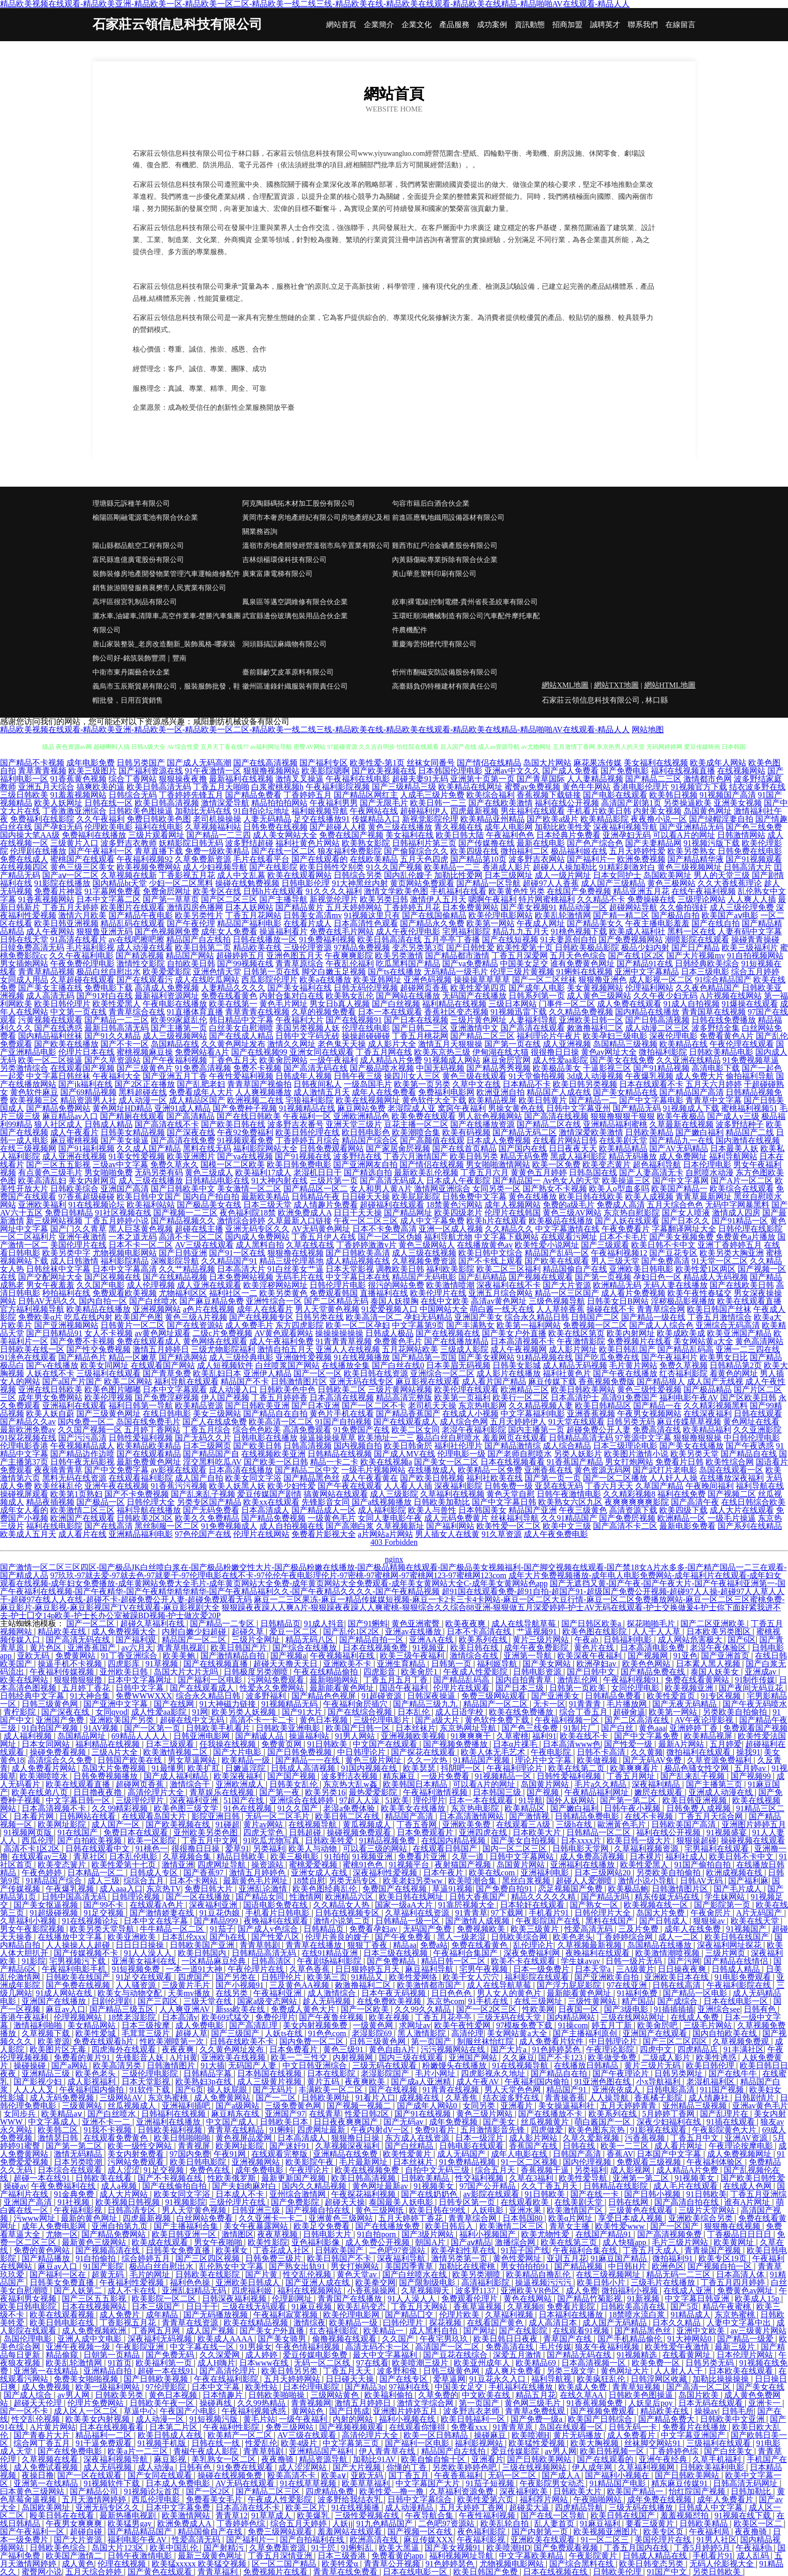  Describe the element at coordinates (340, 2258) in the screenshot. I see `欧美日韩国产不卡` at that location.